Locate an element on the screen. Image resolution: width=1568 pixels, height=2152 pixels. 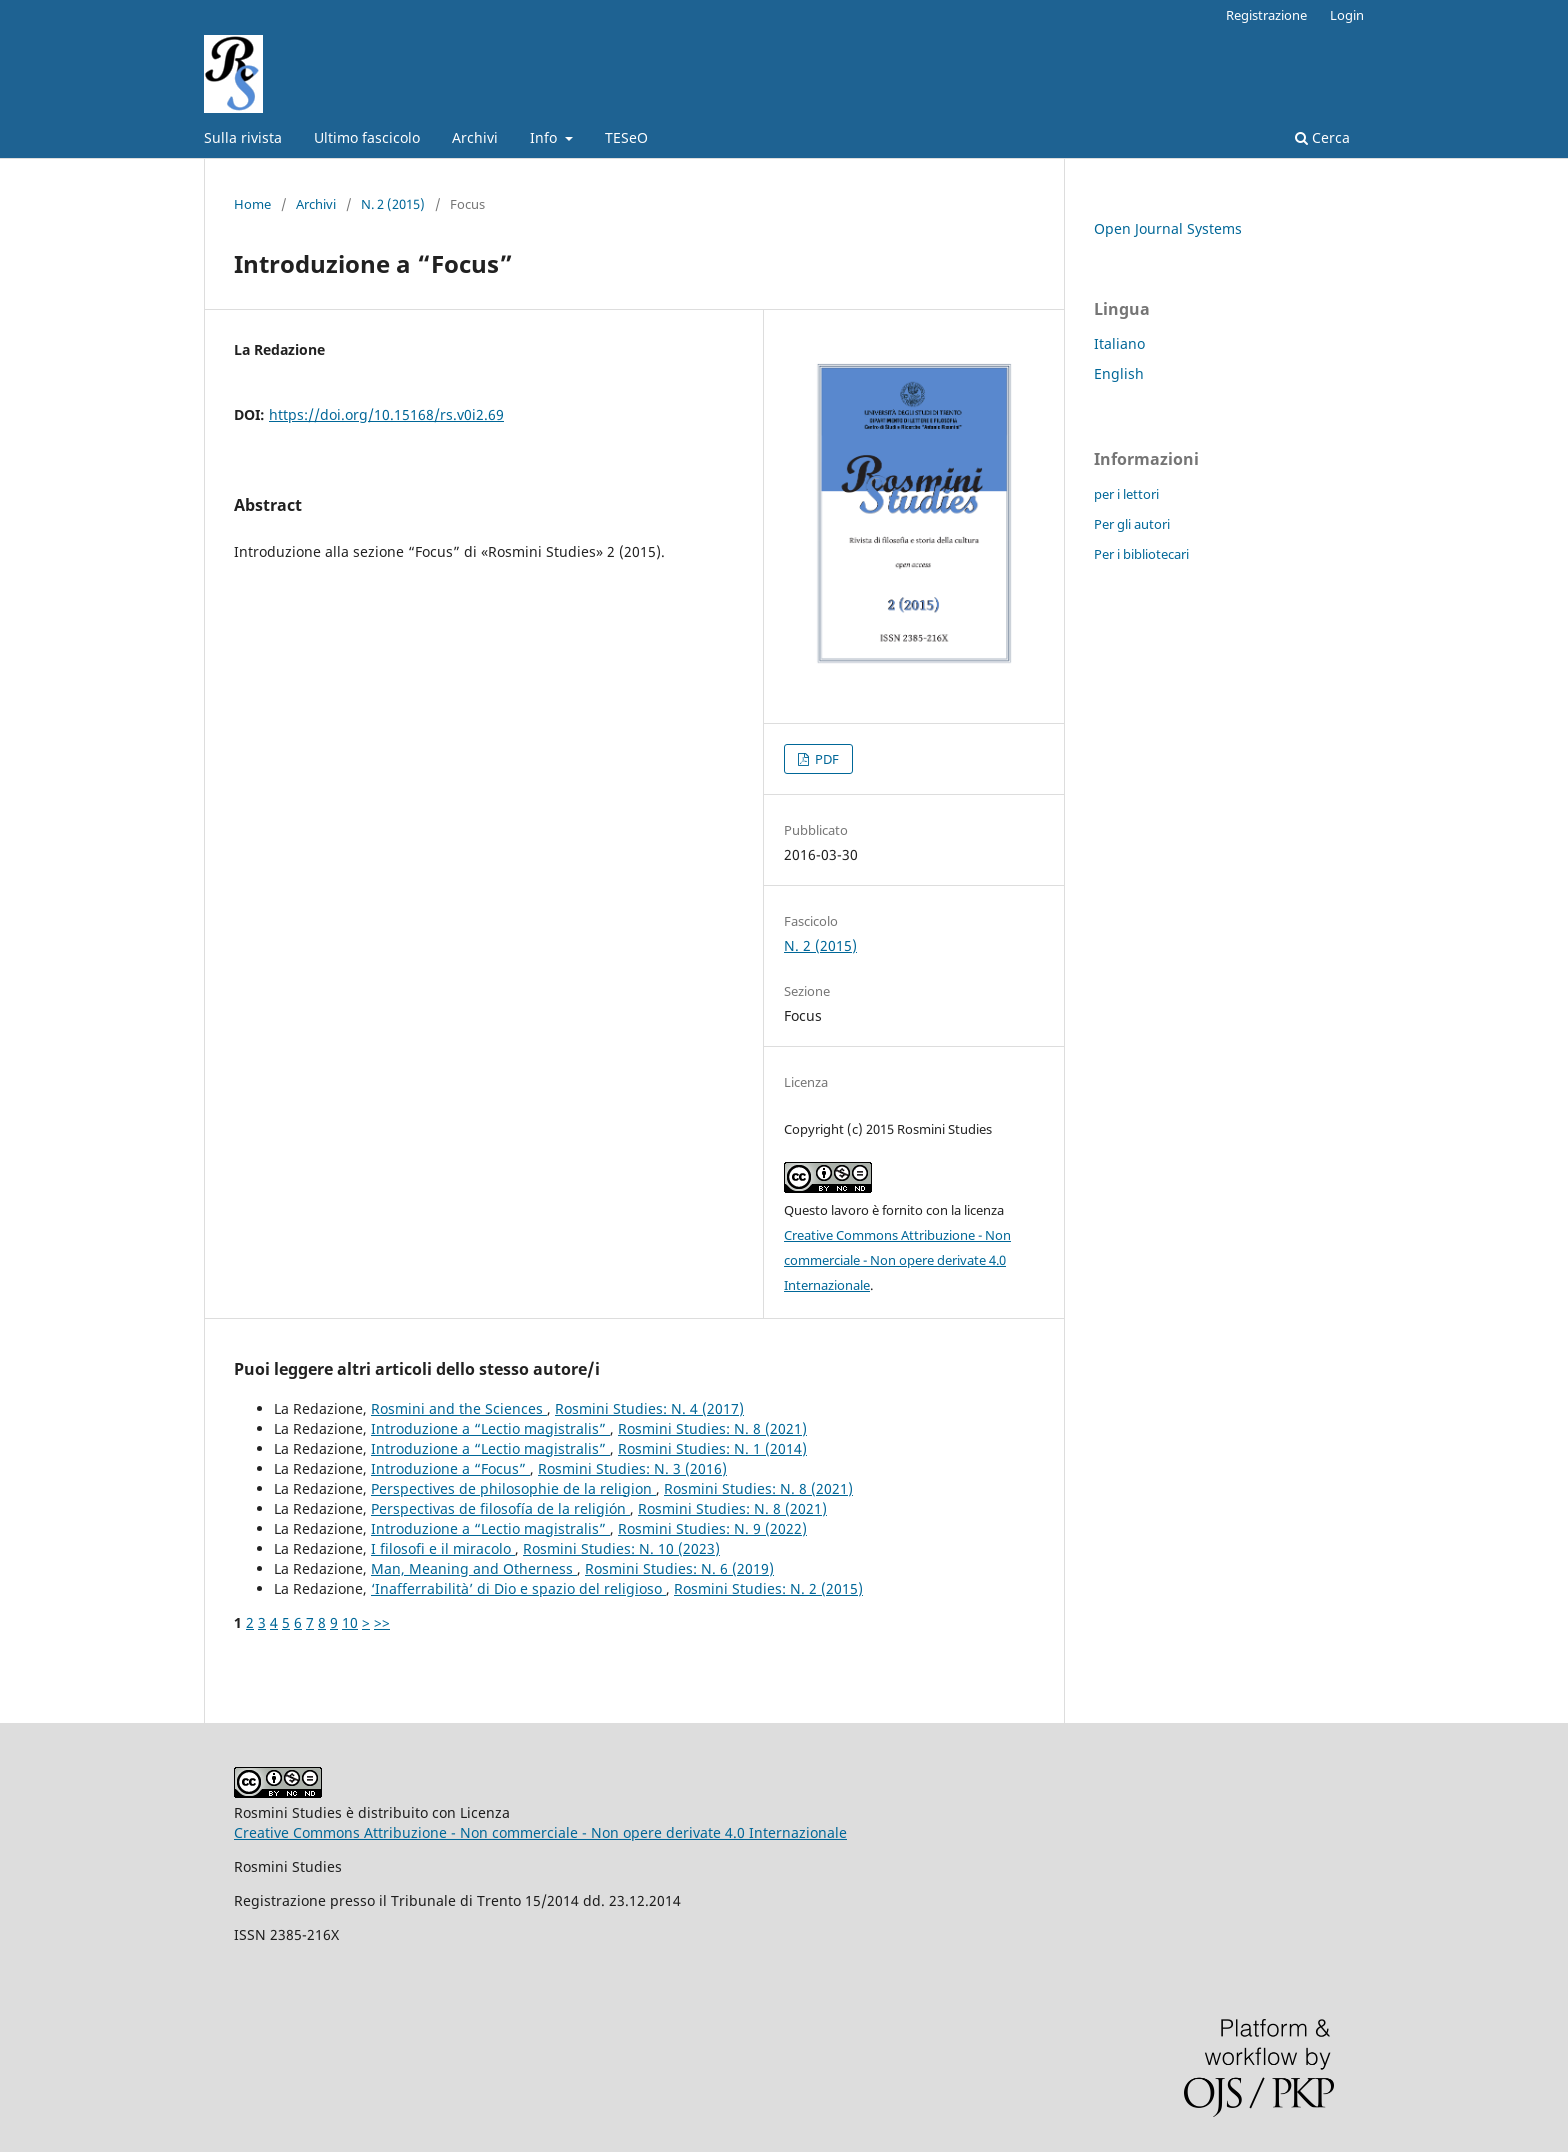
Per gli autori is located at coordinates (1132, 524).